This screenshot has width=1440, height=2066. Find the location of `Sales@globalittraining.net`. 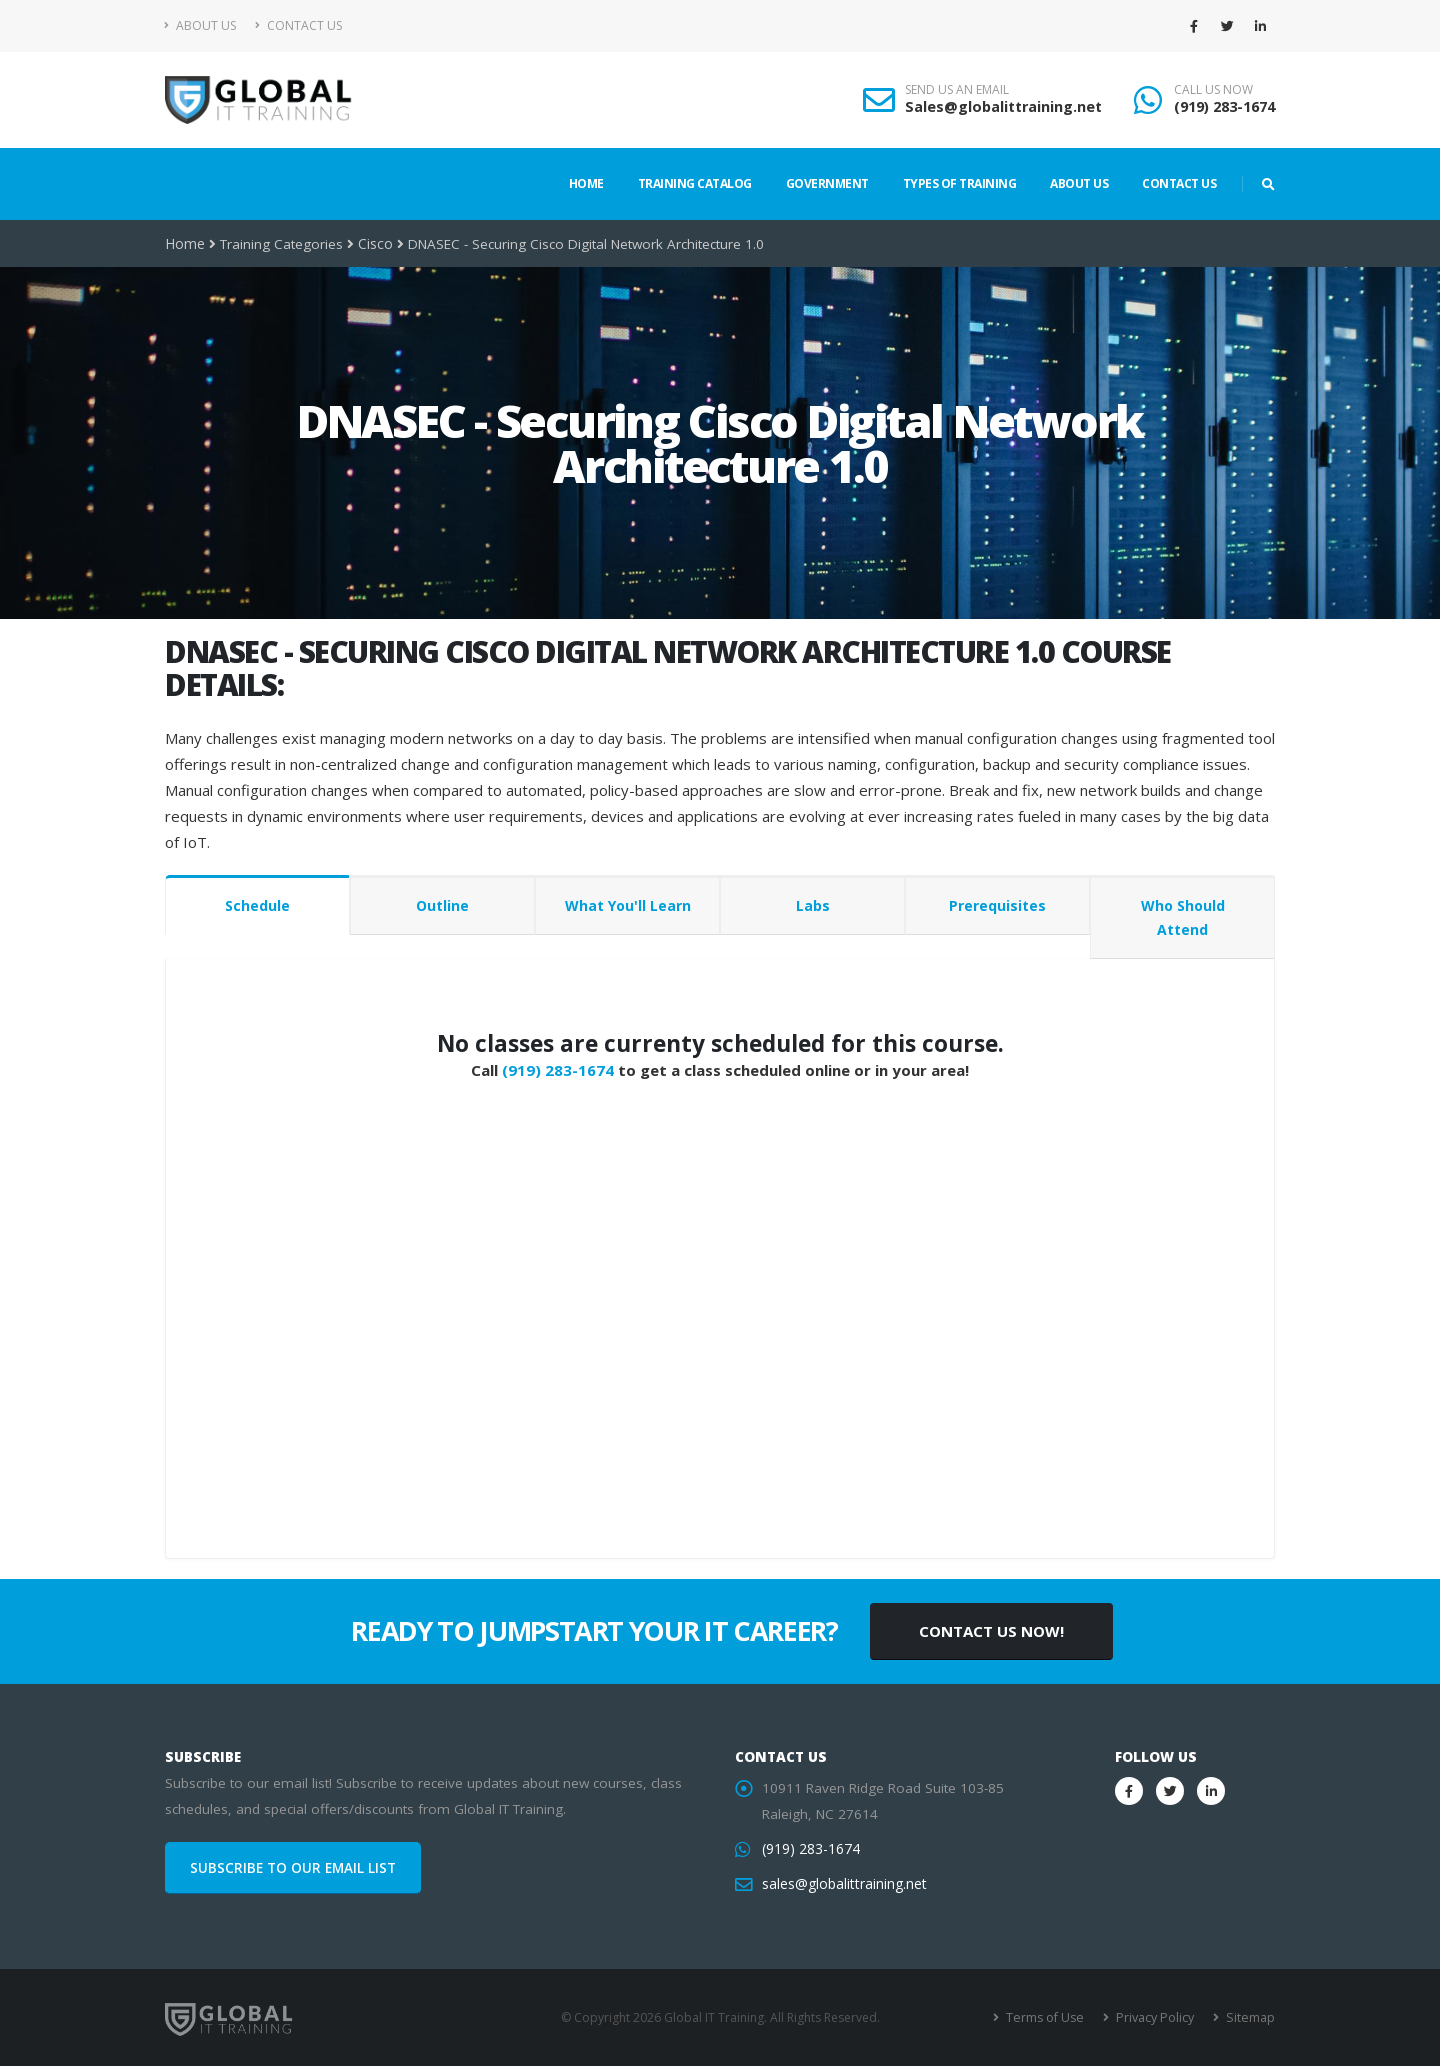

Sales@globalittraining.net is located at coordinates (1003, 106).